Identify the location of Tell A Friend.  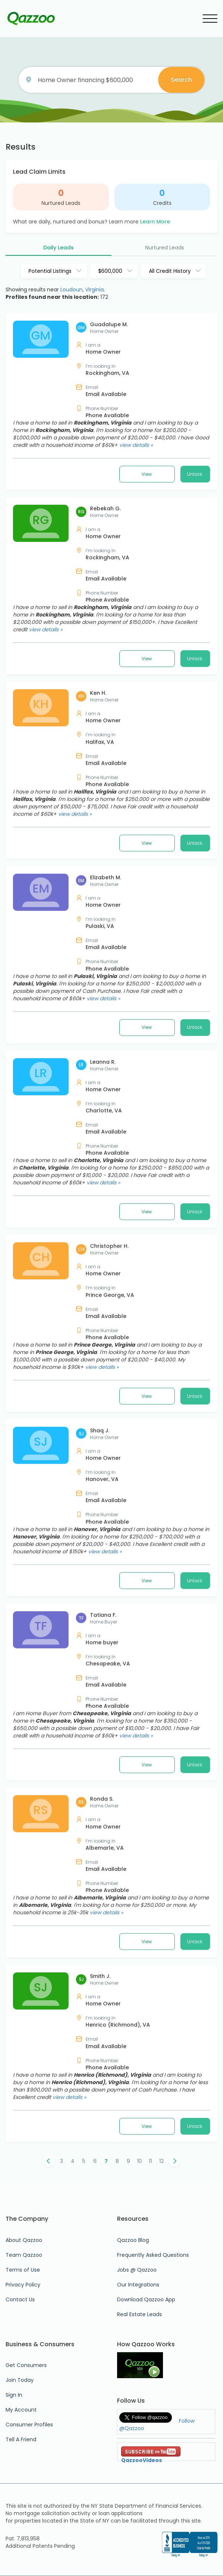
(21, 2439).